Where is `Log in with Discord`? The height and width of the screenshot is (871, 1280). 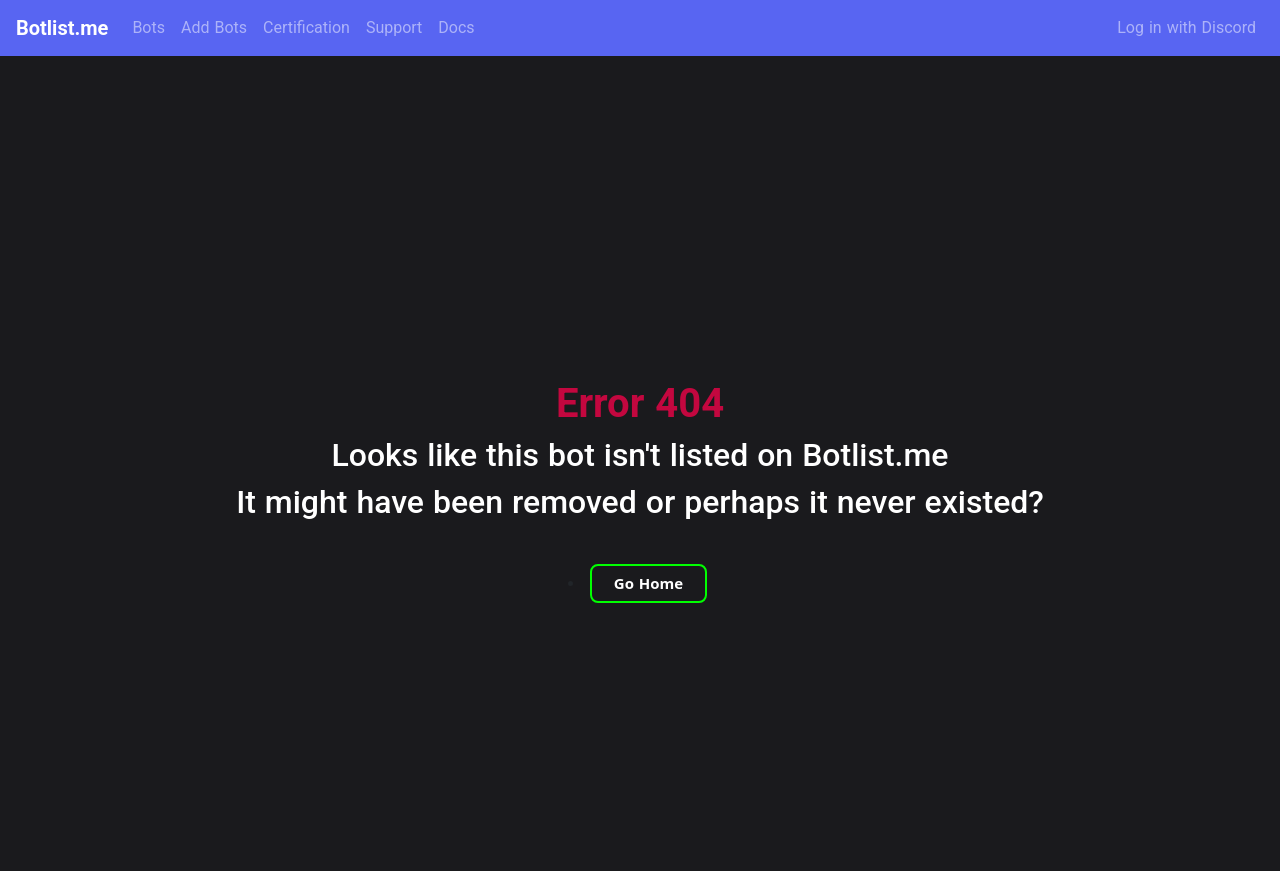
Log in with Discord is located at coordinates (1186, 27).